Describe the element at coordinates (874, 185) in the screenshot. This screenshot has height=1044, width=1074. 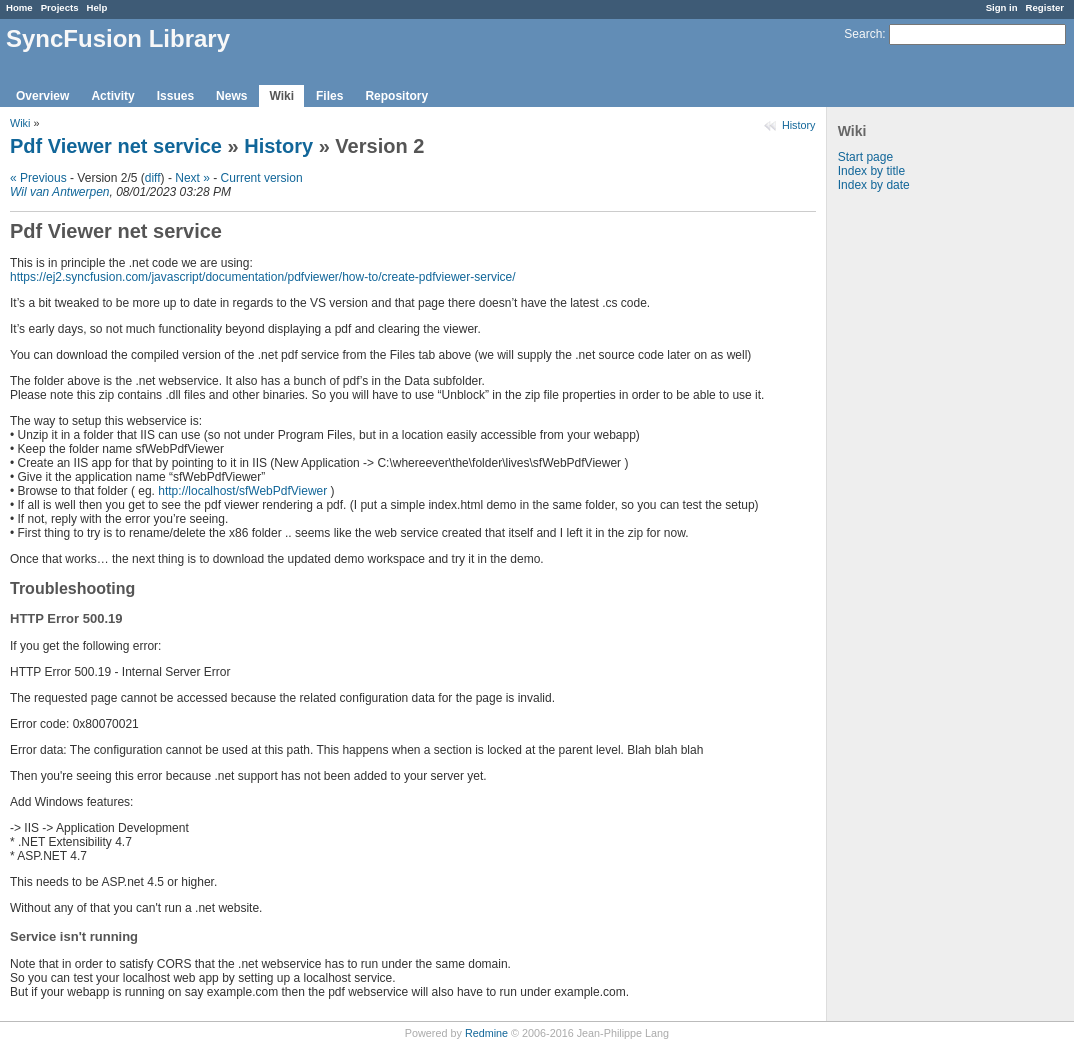
I see `Index by date` at that location.